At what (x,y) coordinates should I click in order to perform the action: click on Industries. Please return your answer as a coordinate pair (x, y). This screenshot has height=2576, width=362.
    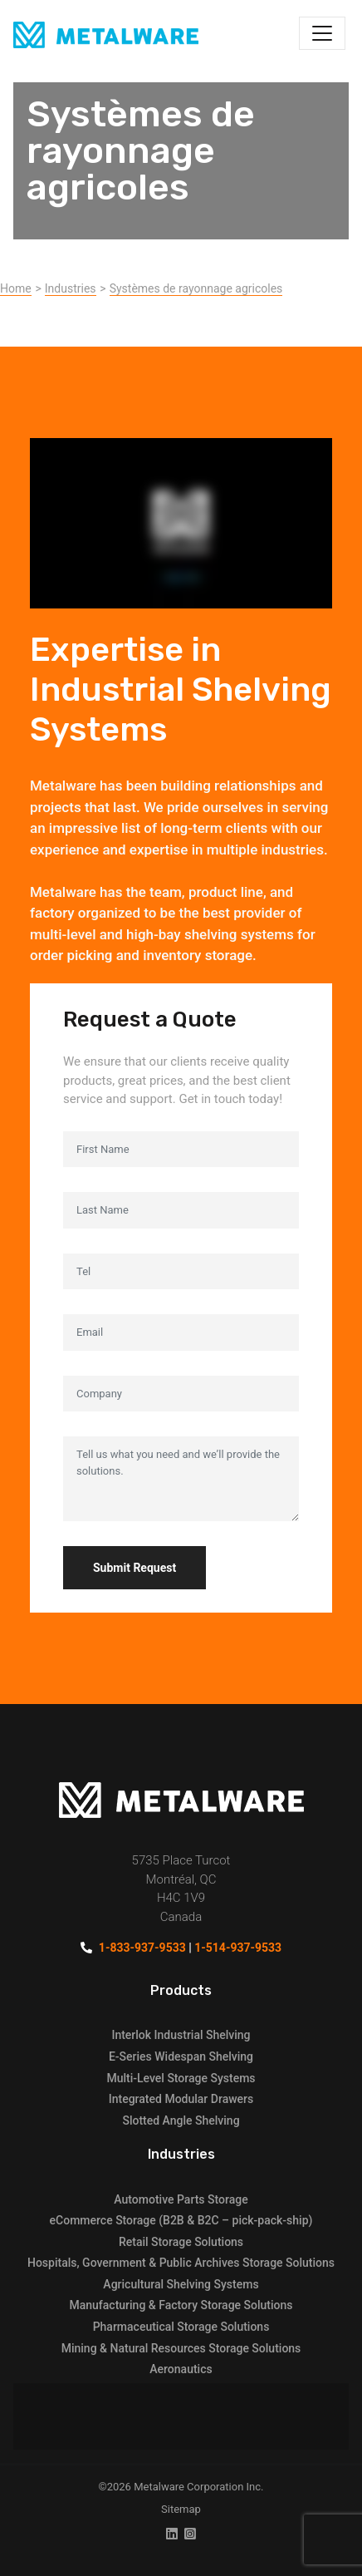
    Looking at the image, I should click on (70, 288).